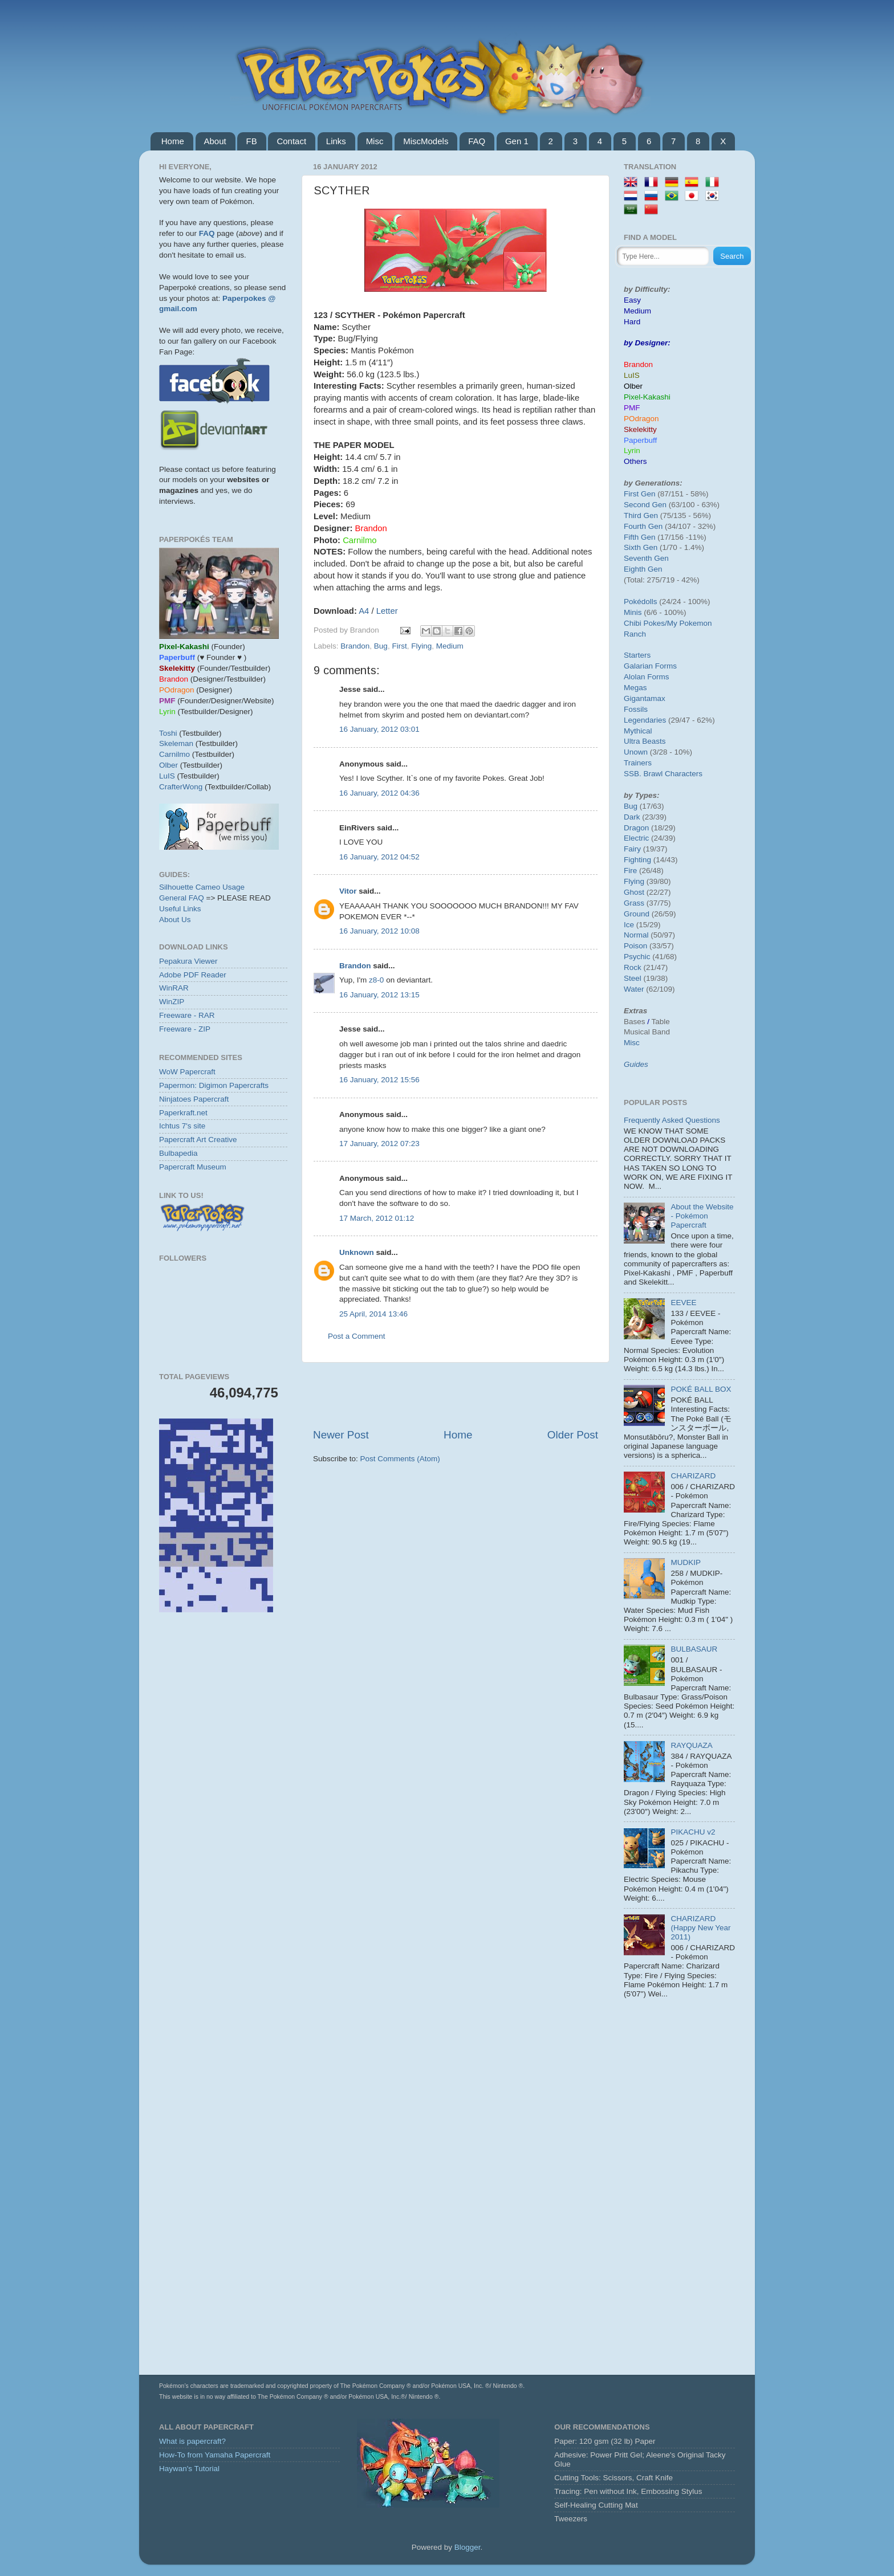 Image resolution: width=894 pixels, height=2576 pixels. What do you see at coordinates (192, 1167) in the screenshot?
I see `Papercraft Museum` at bounding box center [192, 1167].